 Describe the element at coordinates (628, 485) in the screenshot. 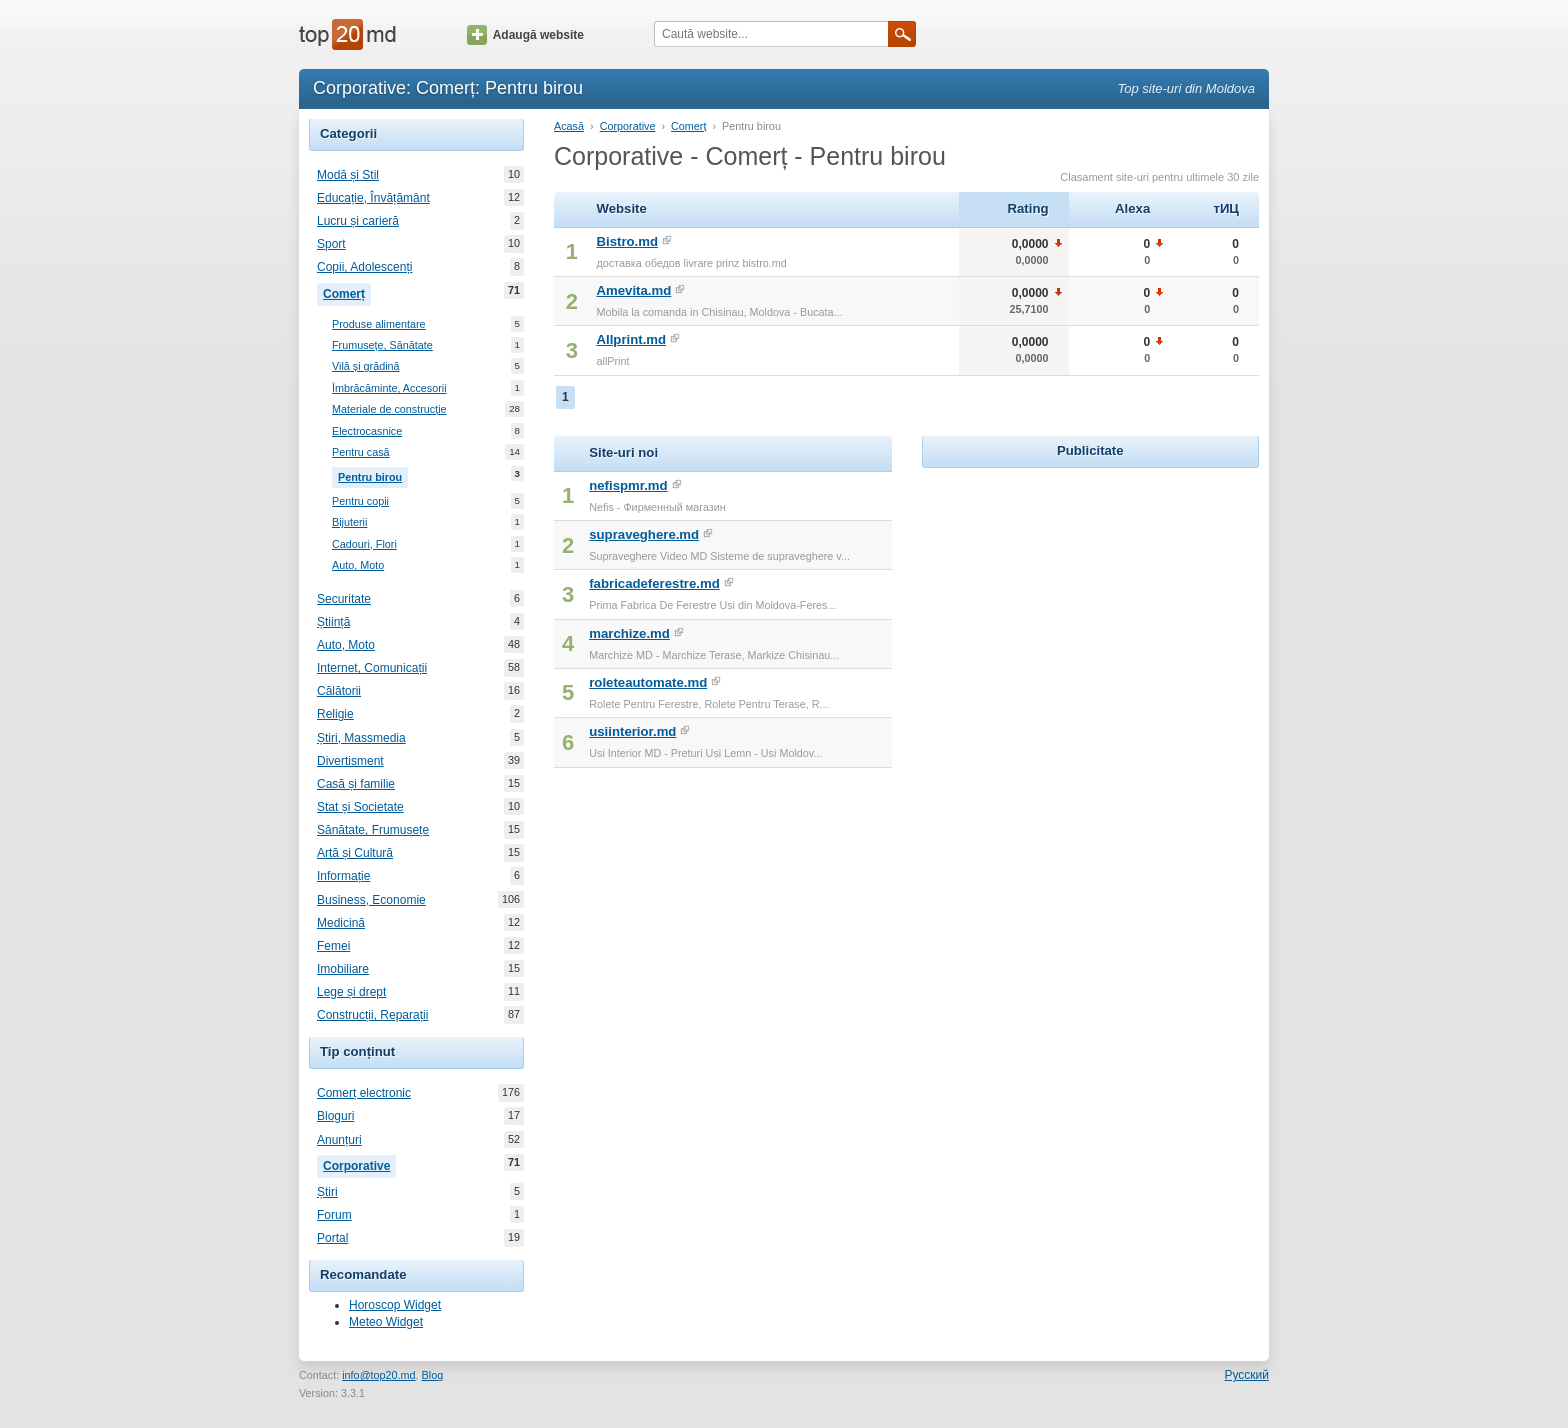

I see `nefispmr.md` at that location.